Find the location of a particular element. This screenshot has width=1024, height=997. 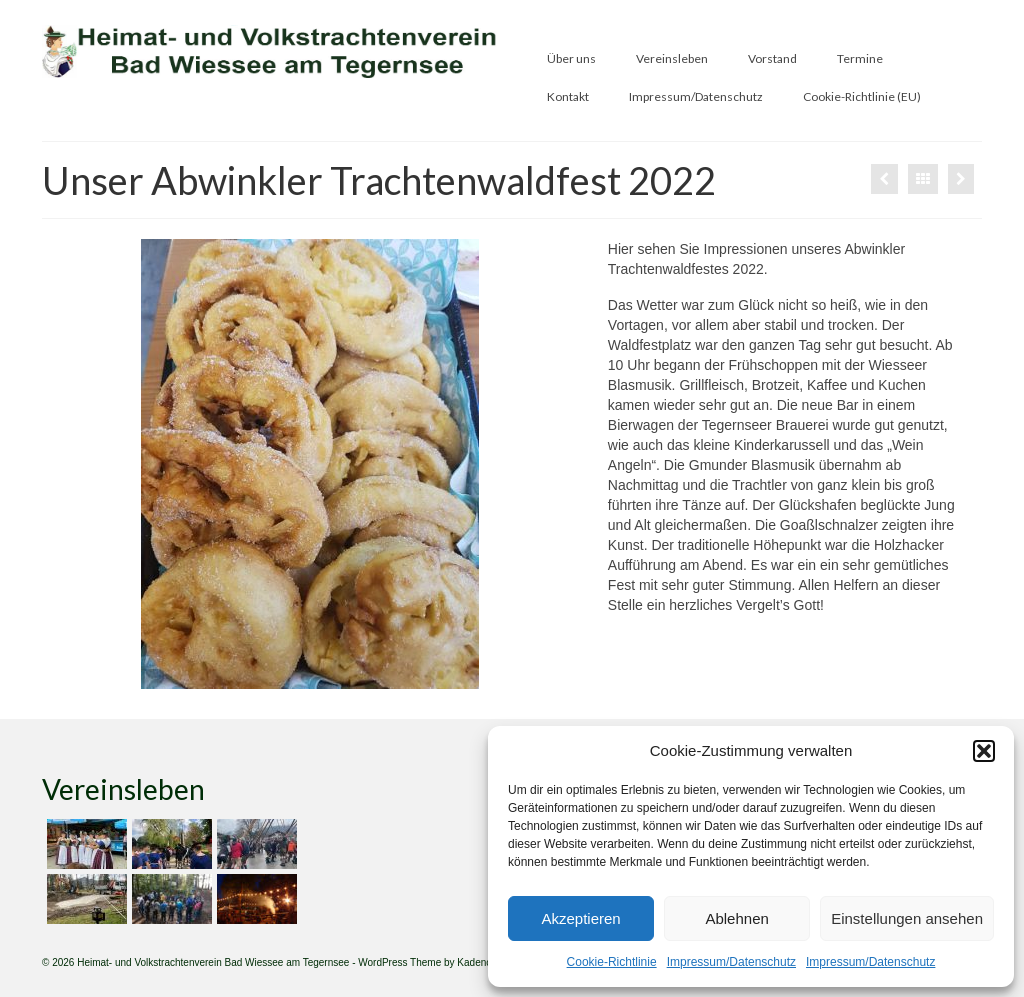

[button] is located at coordinates (984, 751).